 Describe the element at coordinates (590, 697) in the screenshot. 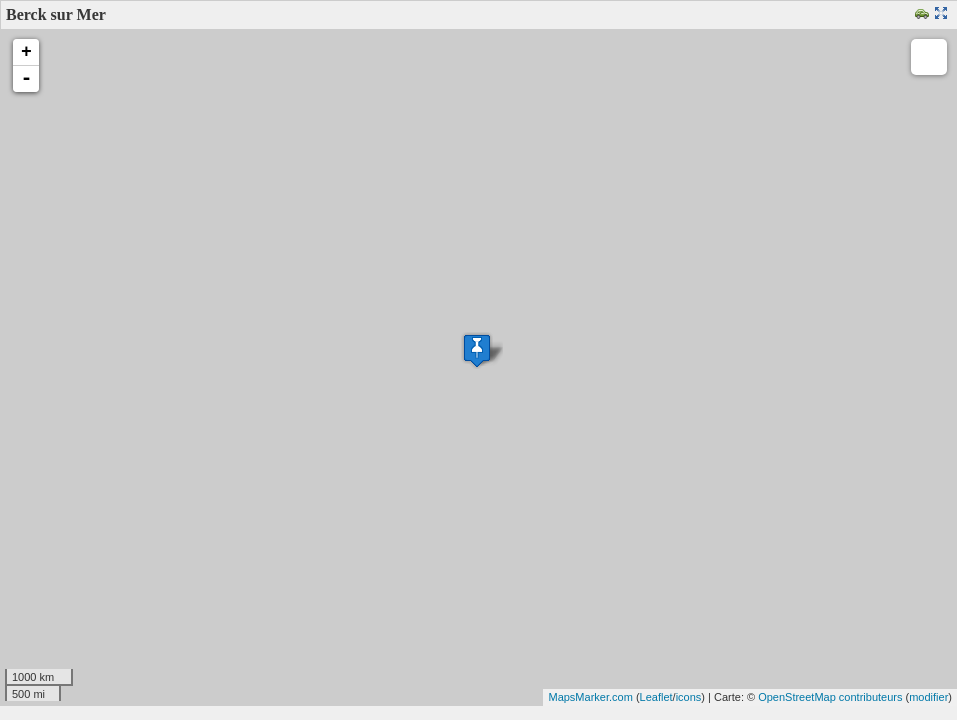

I see `MapsMarker.com` at that location.